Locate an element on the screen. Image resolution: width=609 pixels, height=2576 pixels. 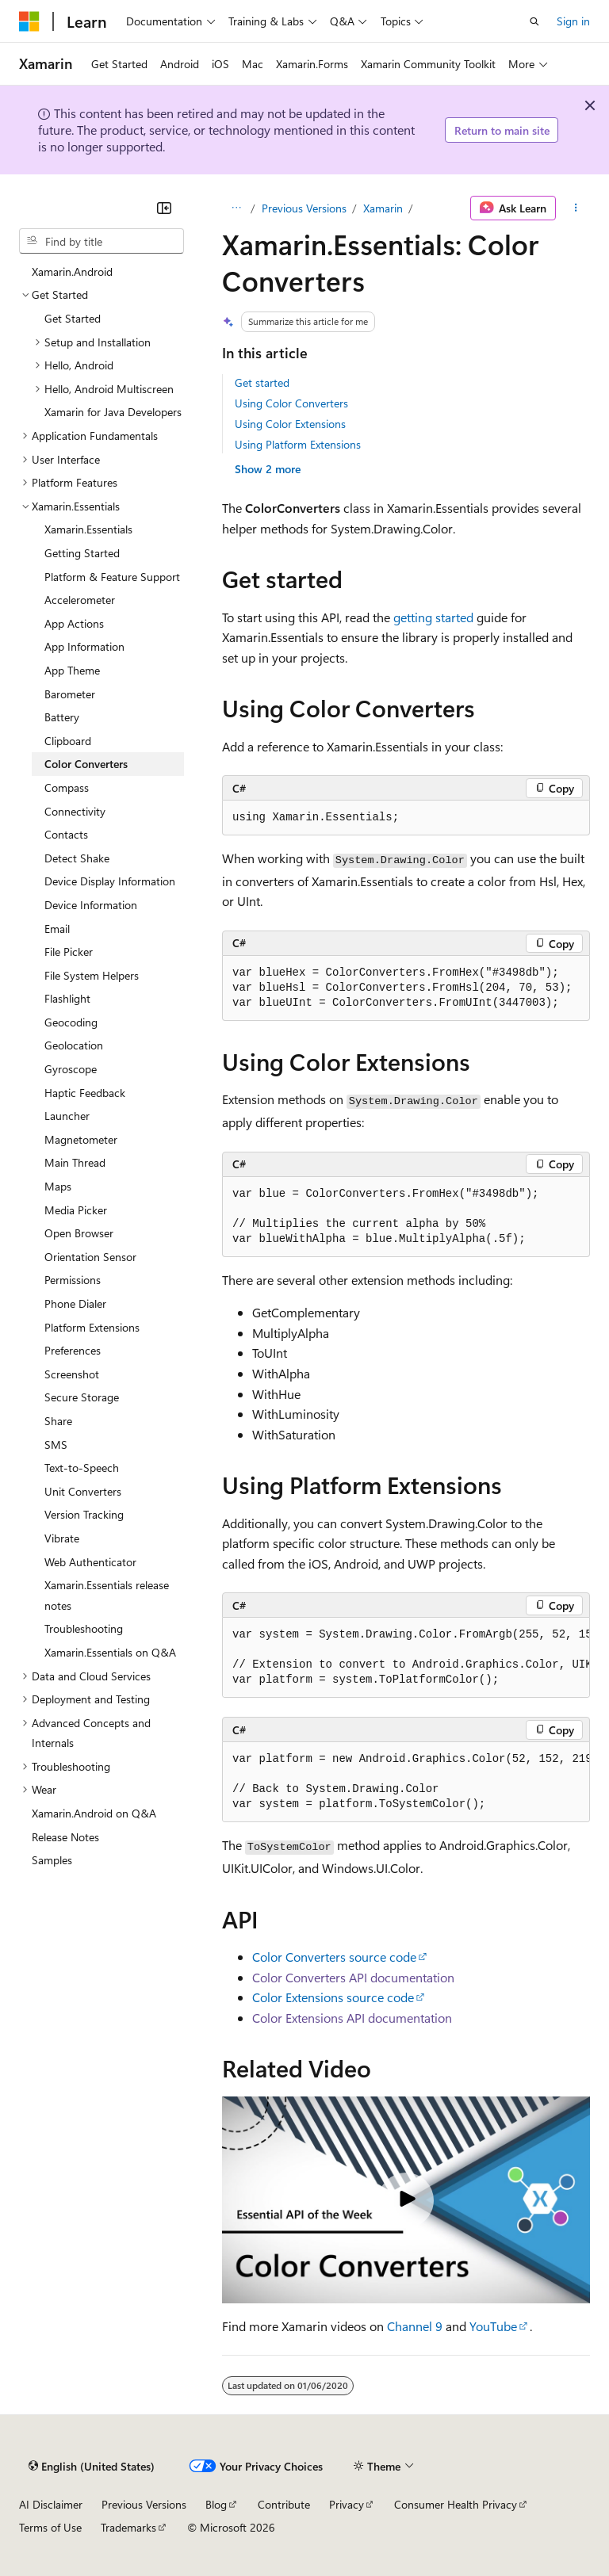
Platform & Feature Support [treeitem] is located at coordinates (112, 576).